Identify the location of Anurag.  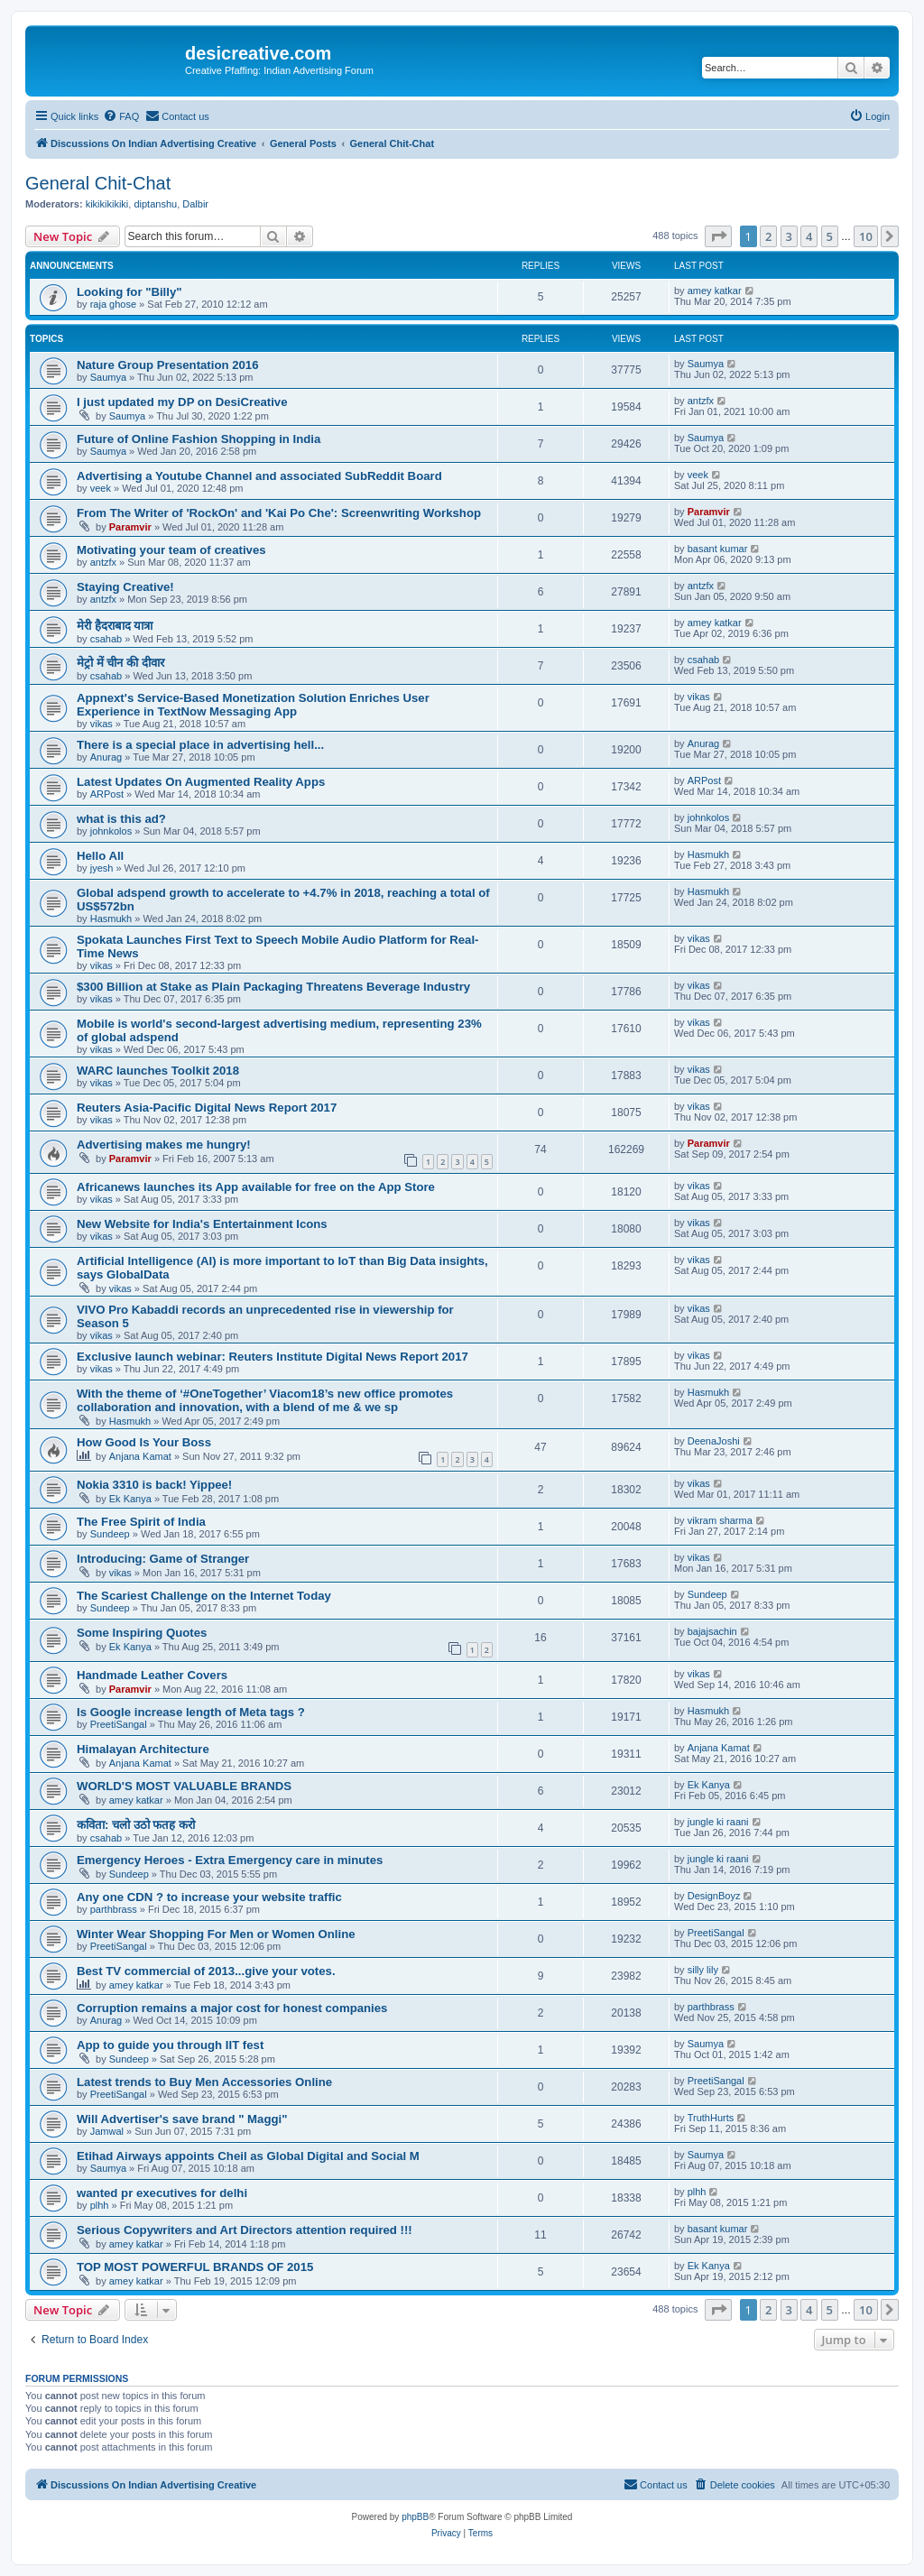
(106, 757).